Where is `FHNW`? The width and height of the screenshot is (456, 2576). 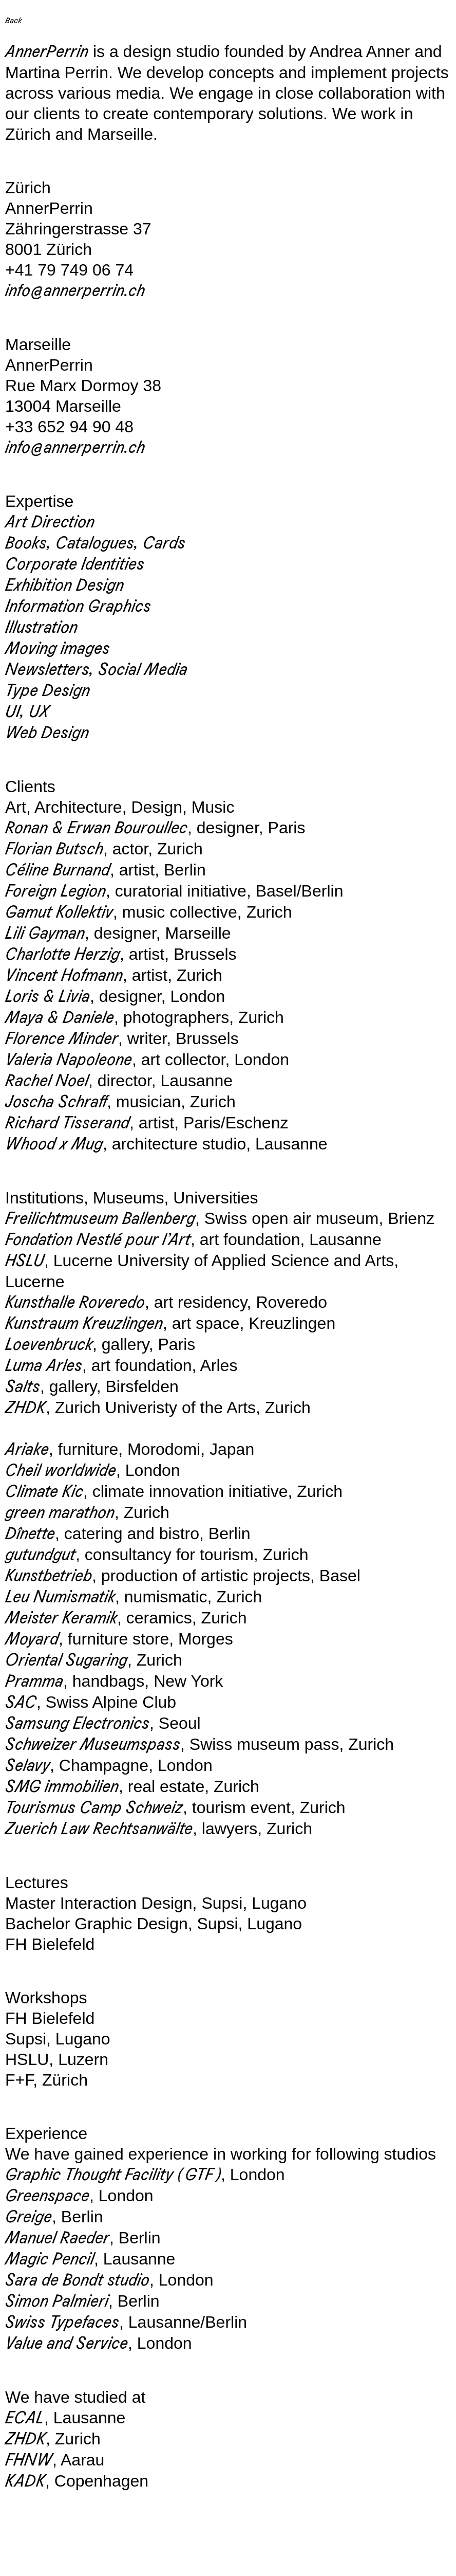
FHNW is located at coordinates (28, 2460).